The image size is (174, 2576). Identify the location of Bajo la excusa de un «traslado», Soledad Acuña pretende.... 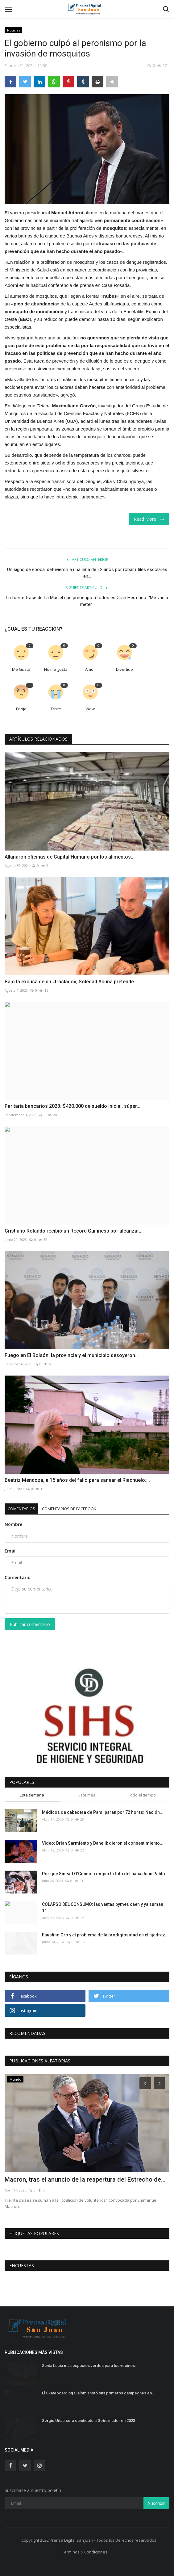
(71, 982).